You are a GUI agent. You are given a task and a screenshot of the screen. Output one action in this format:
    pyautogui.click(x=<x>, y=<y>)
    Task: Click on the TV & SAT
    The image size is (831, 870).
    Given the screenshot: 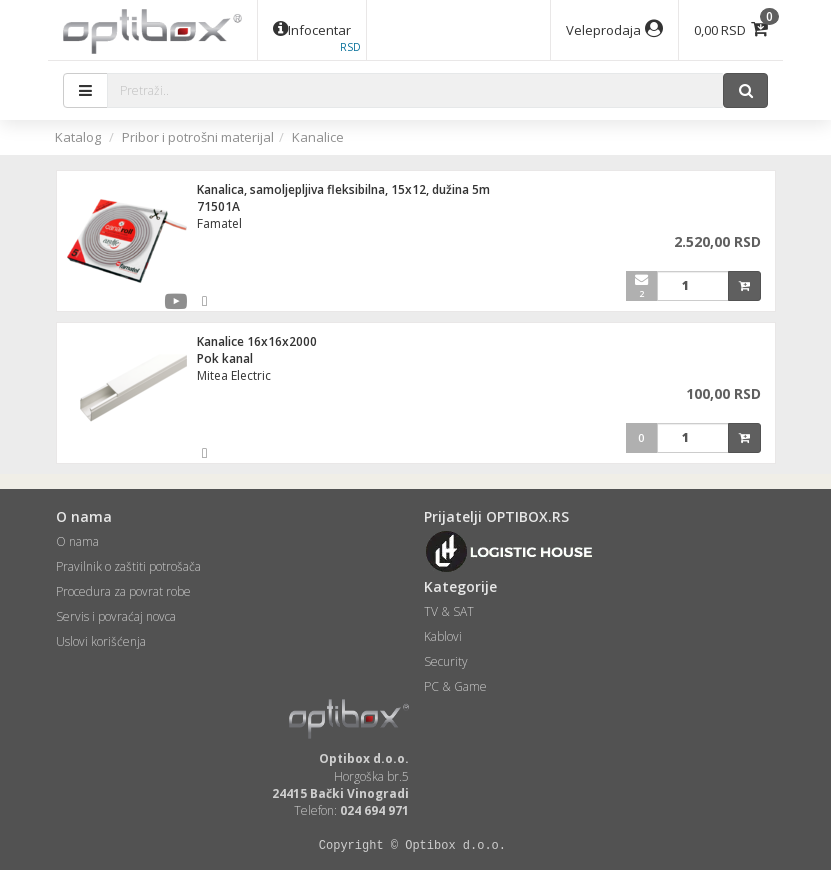 What is the action you would take?
    pyautogui.click(x=449, y=611)
    